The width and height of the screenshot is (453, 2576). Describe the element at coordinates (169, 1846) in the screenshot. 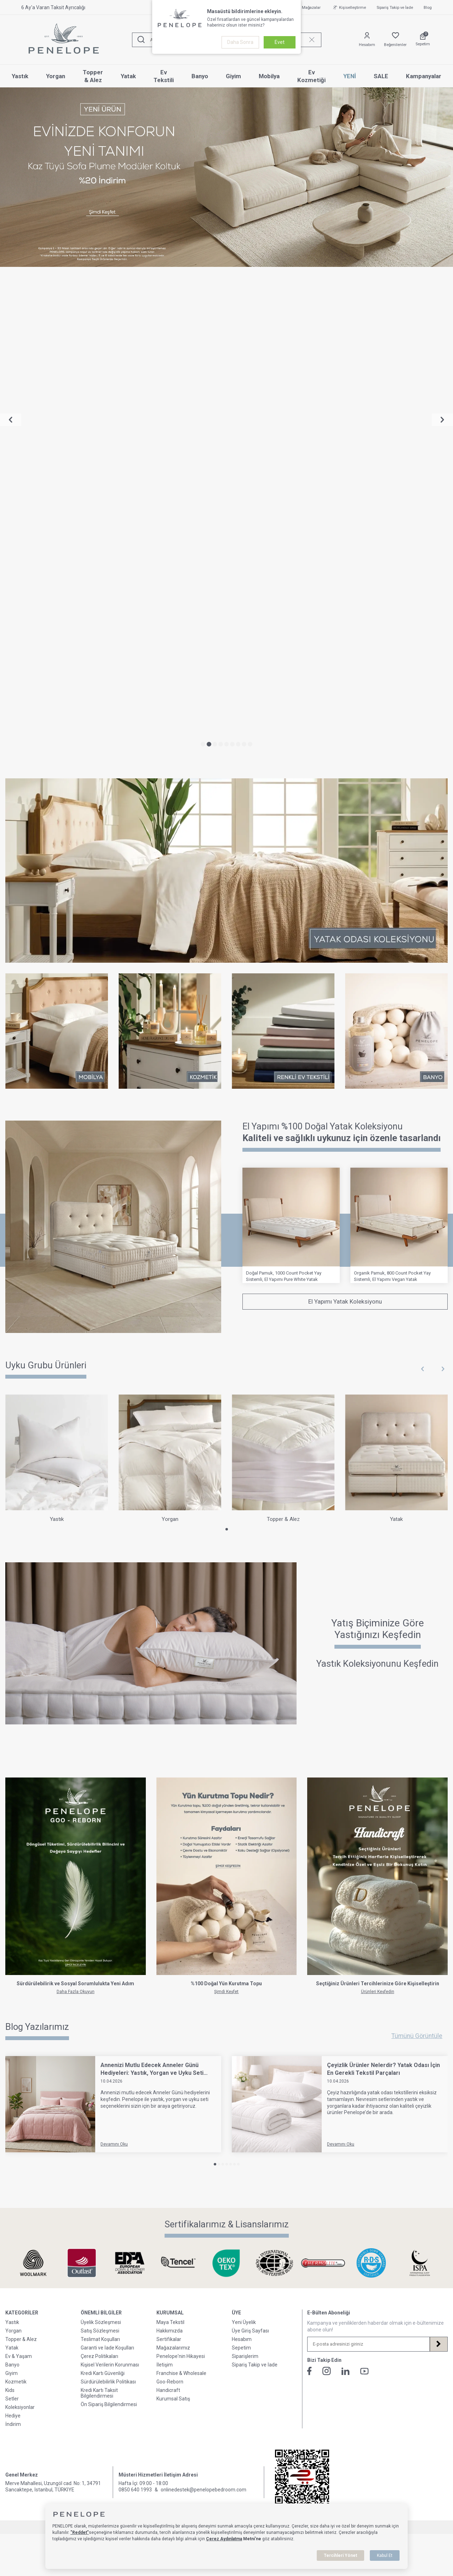

I see `Hakkımızda` at that location.